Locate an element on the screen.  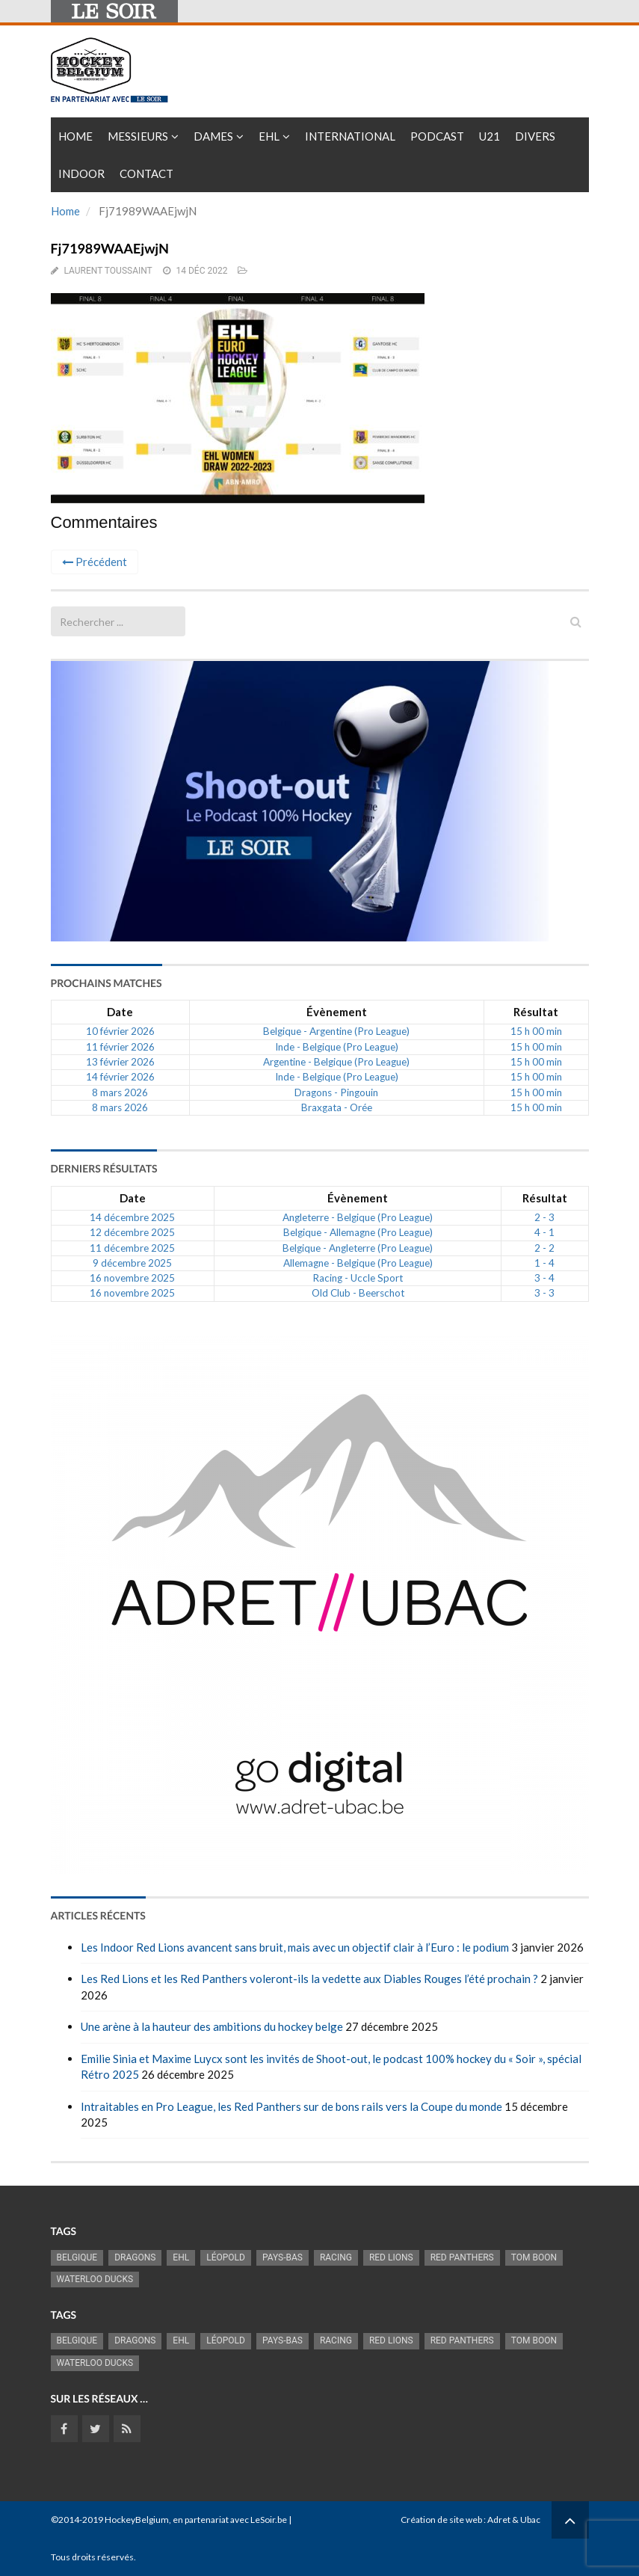
Belgique [Belgique (2 808 éléments)] is located at coordinates (77, 2257).